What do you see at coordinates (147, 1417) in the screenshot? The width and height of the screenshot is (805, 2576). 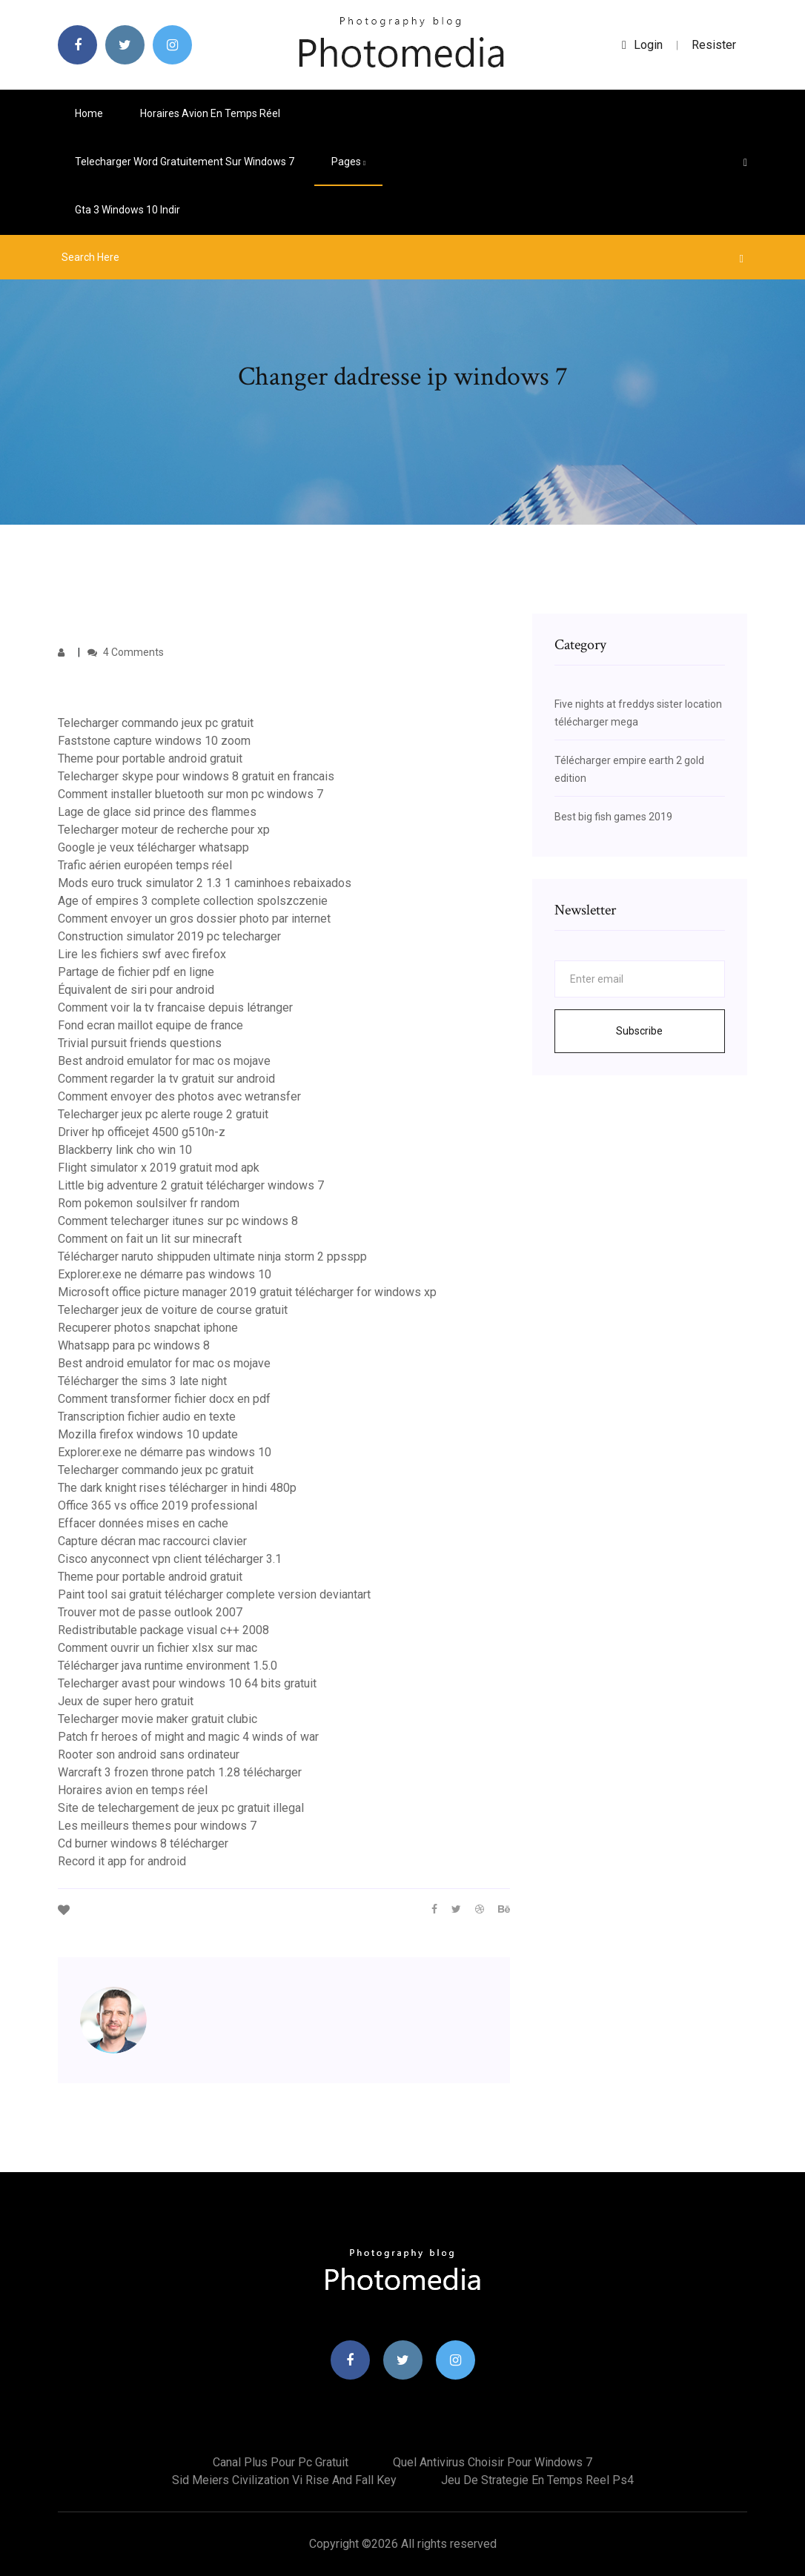 I see `Transcription fichier audio en texte` at bounding box center [147, 1417].